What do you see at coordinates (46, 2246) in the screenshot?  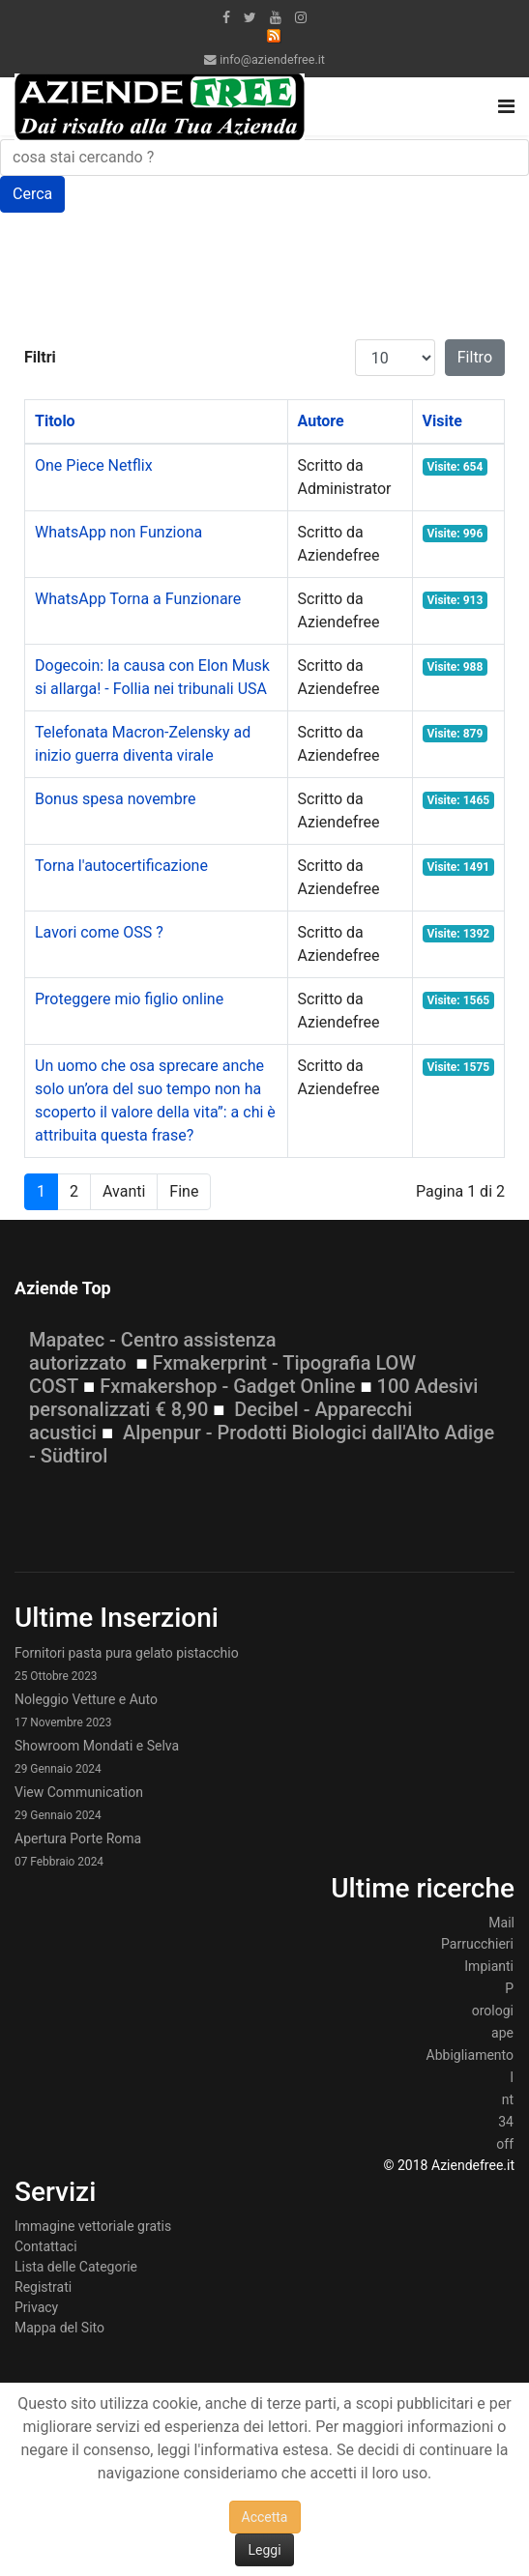 I see `Contattaci` at bounding box center [46, 2246].